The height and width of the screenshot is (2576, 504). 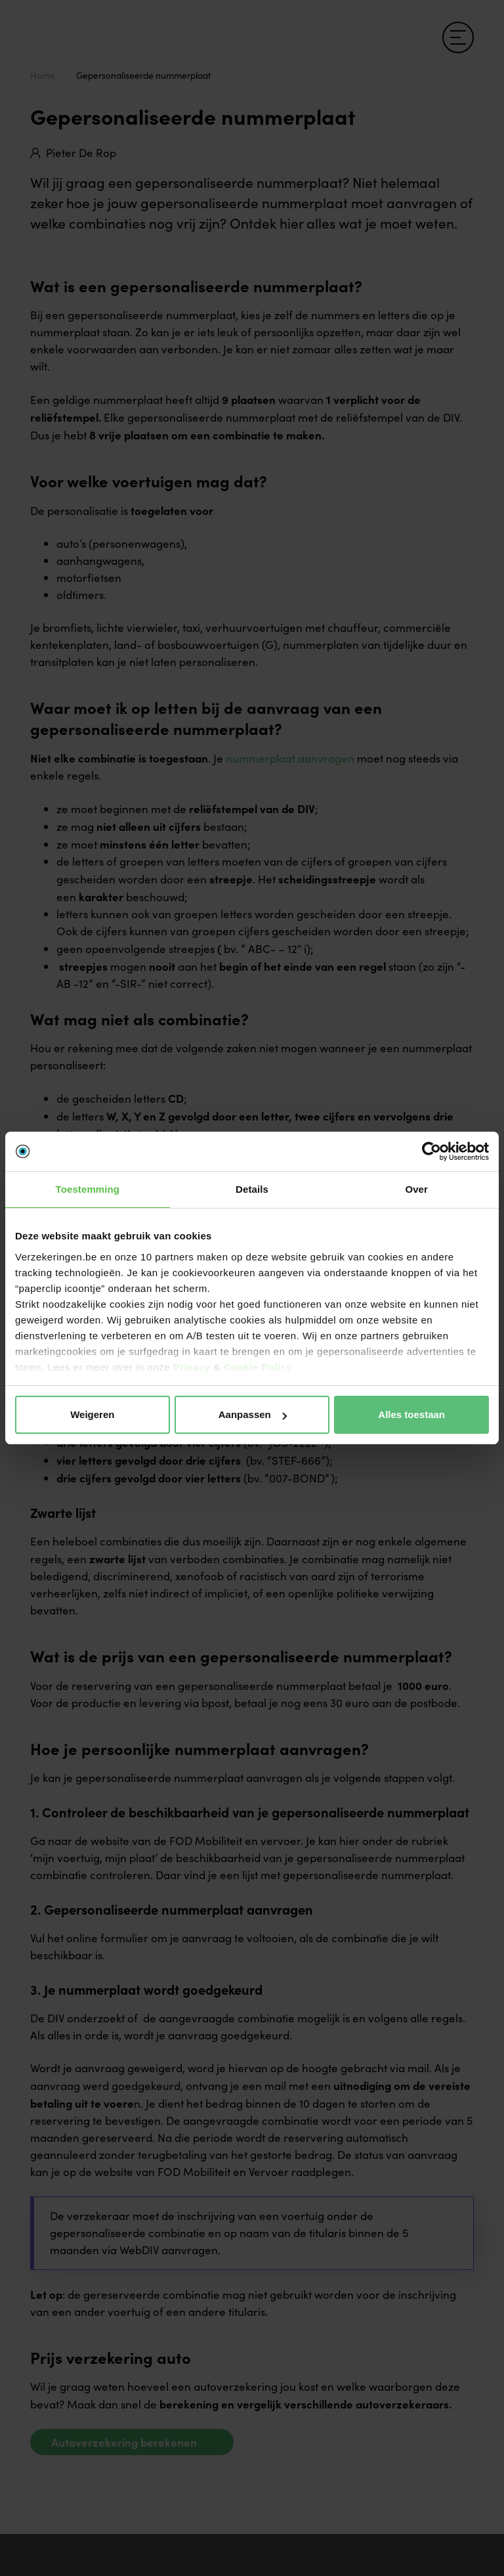 What do you see at coordinates (411, 1414) in the screenshot?
I see `Alles toestaan` at bounding box center [411, 1414].